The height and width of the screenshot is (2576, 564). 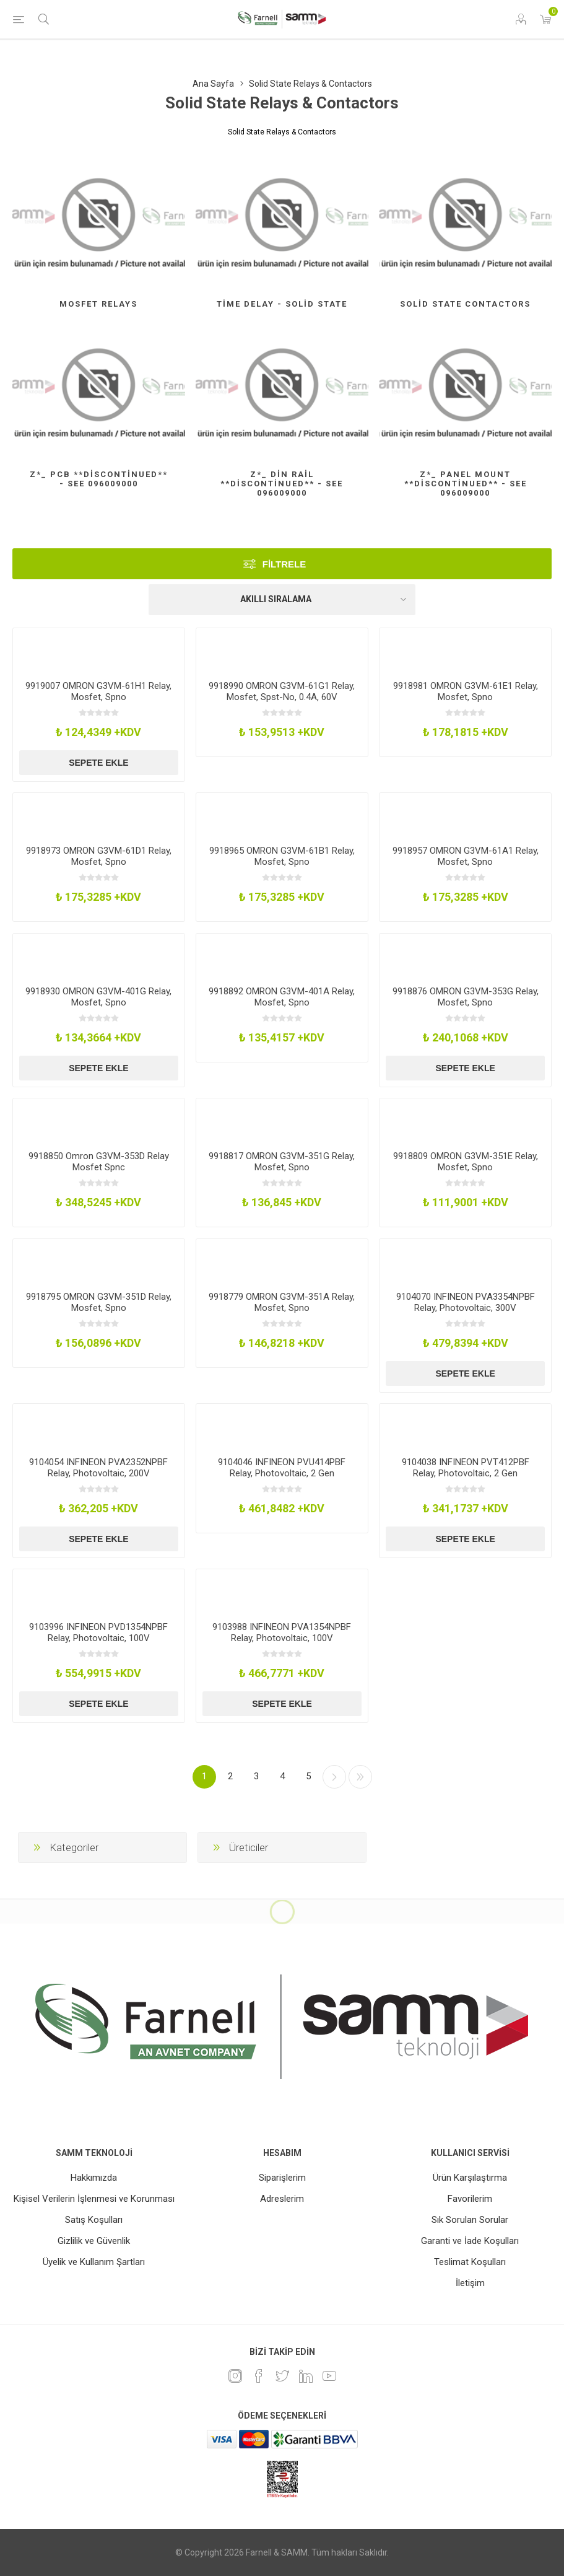 What do you see at coordinates (282, 2177) in the screenshot?
I see `Siparişlerim` at bounding box center [282, 2177].